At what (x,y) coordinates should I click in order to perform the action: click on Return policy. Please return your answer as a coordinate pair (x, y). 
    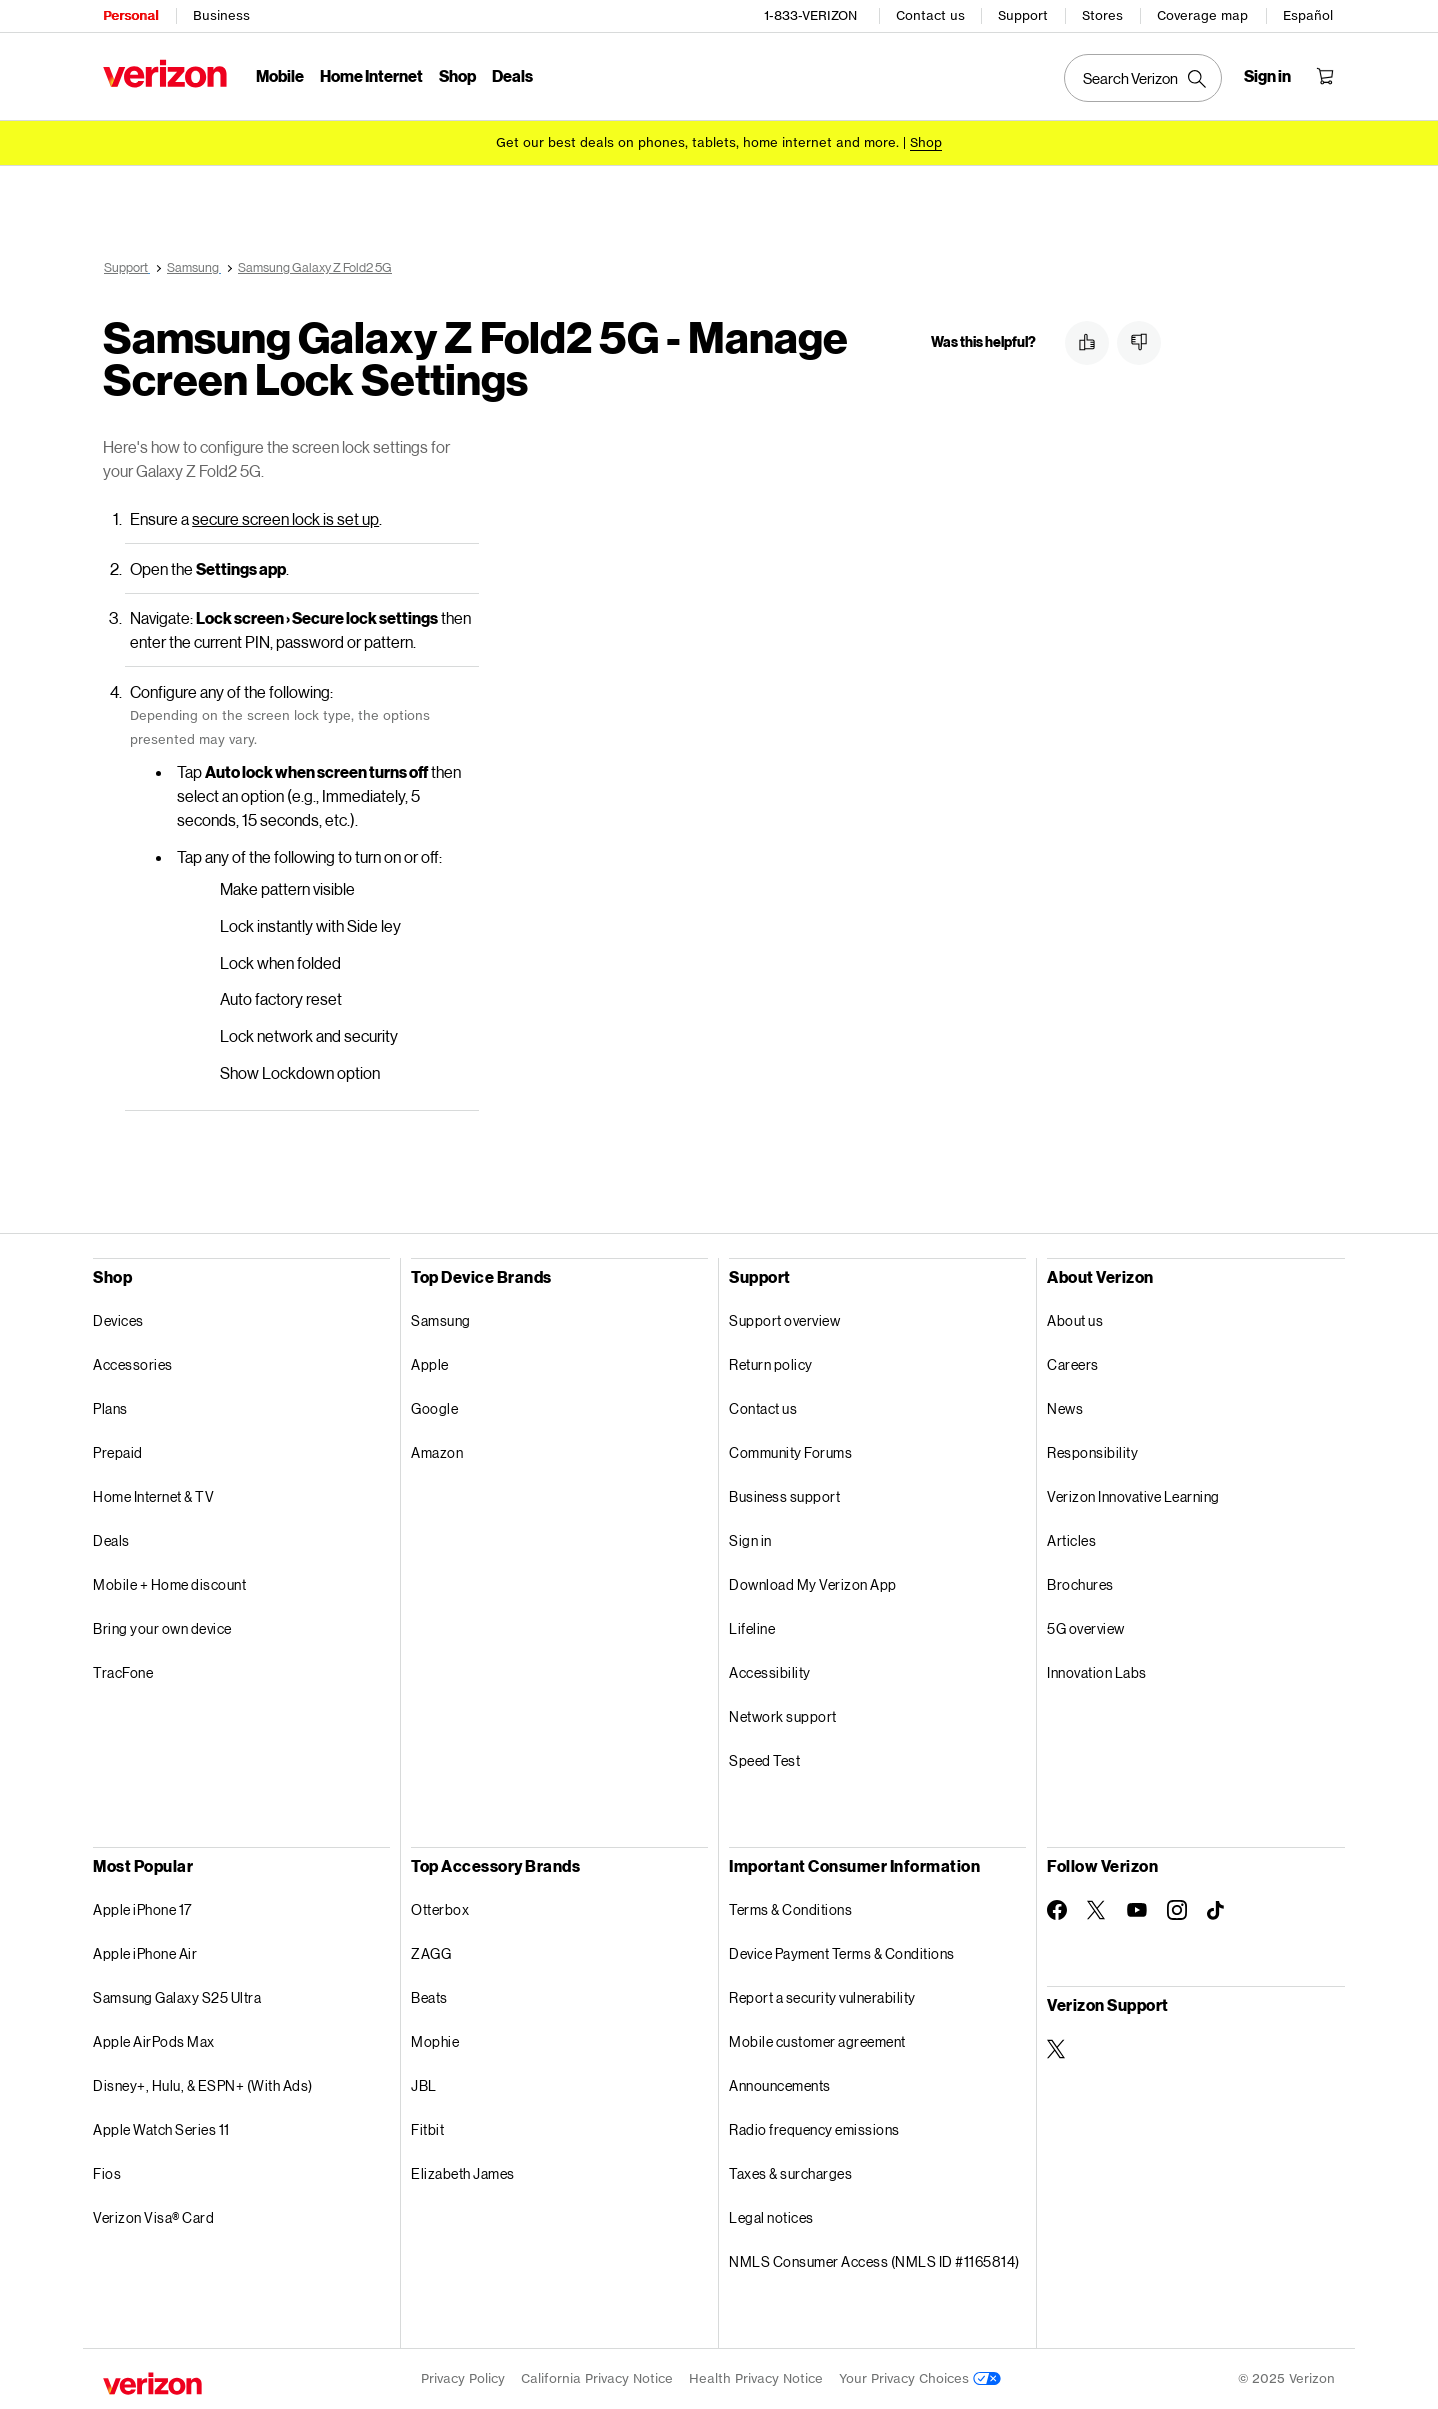
    Looking at the image, I should click on (771, 1364).